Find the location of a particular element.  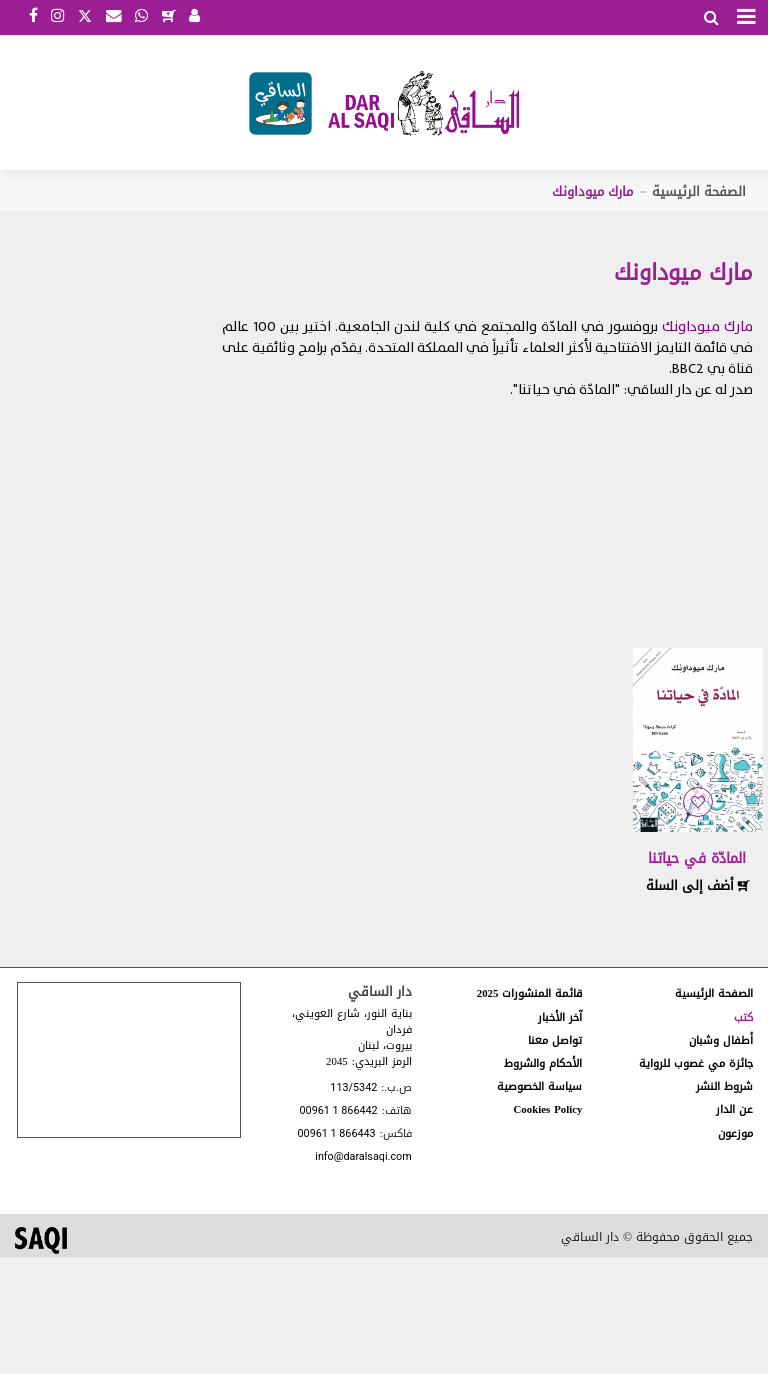

تواصل معنا is located at coordinates (555, 1040).